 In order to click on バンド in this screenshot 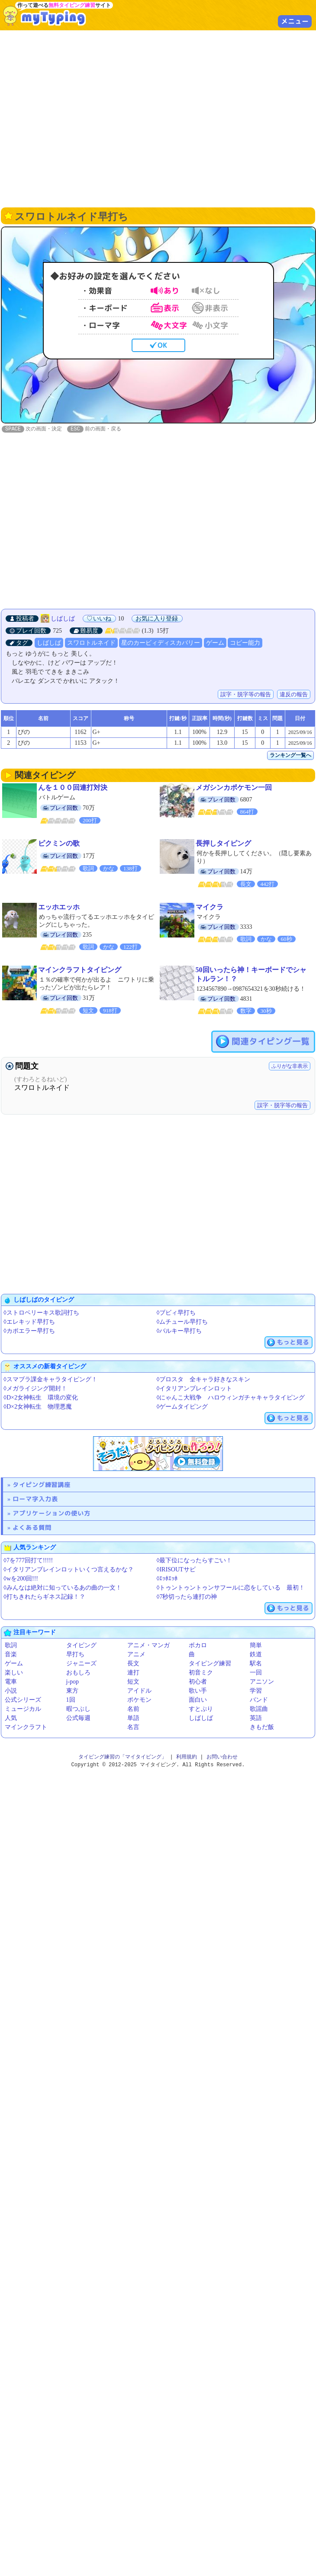, I will do `click(259, 1700)`.